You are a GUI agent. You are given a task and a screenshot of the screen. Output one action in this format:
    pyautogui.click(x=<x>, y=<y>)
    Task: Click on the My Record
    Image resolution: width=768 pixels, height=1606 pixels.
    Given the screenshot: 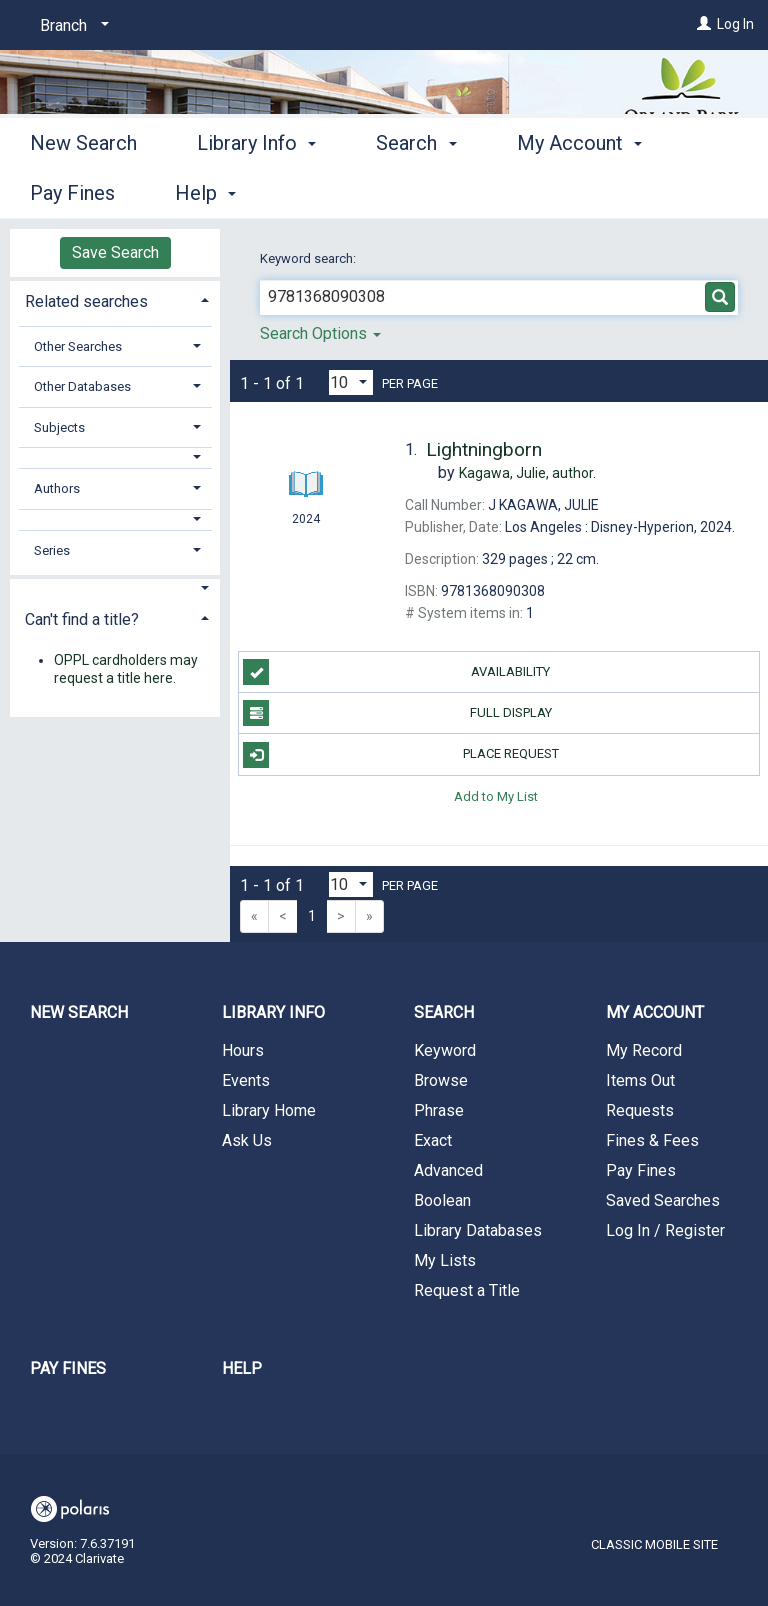 What is the action you would take?
    pyautogui.click(x=644, y=1050)
    